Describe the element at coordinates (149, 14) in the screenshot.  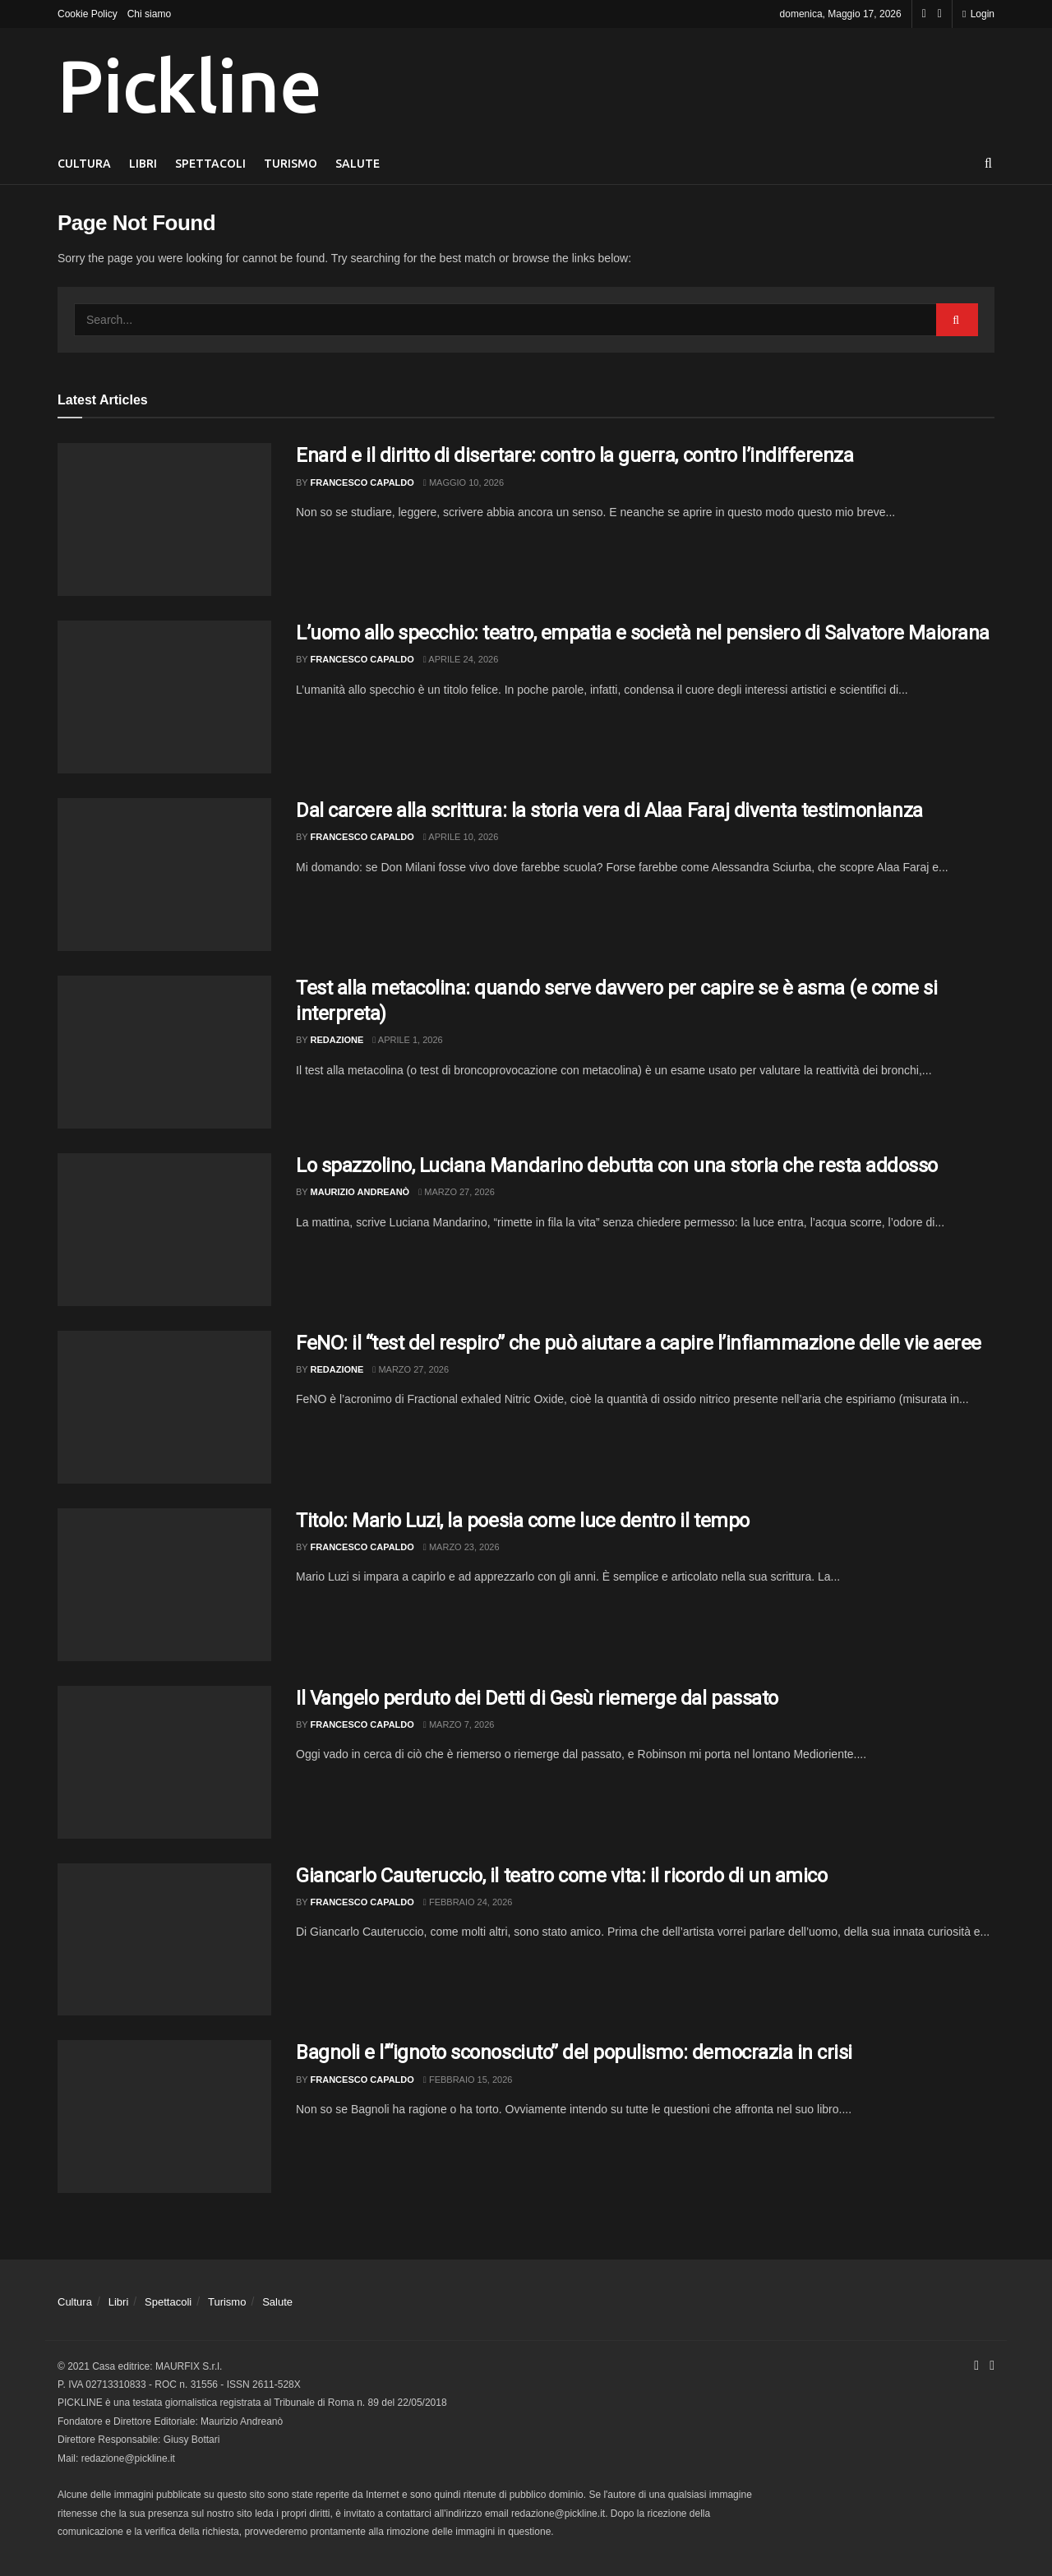
I see `Chi siamo` at that location.